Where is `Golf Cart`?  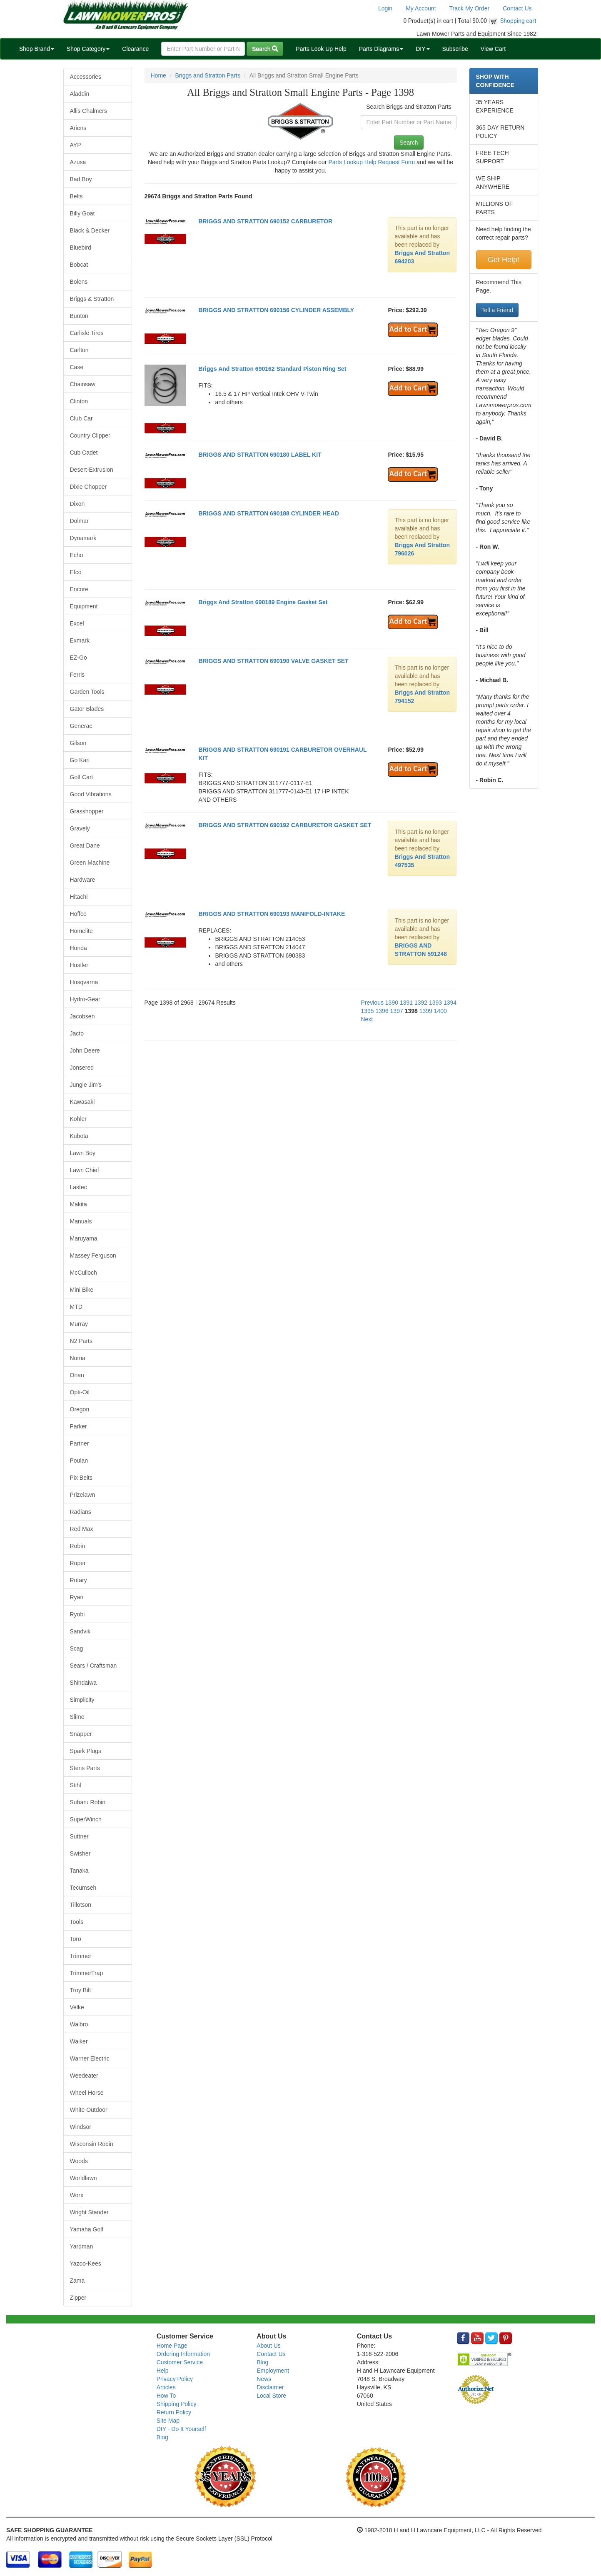 Golf Cart is located at coordinates (81, 777).